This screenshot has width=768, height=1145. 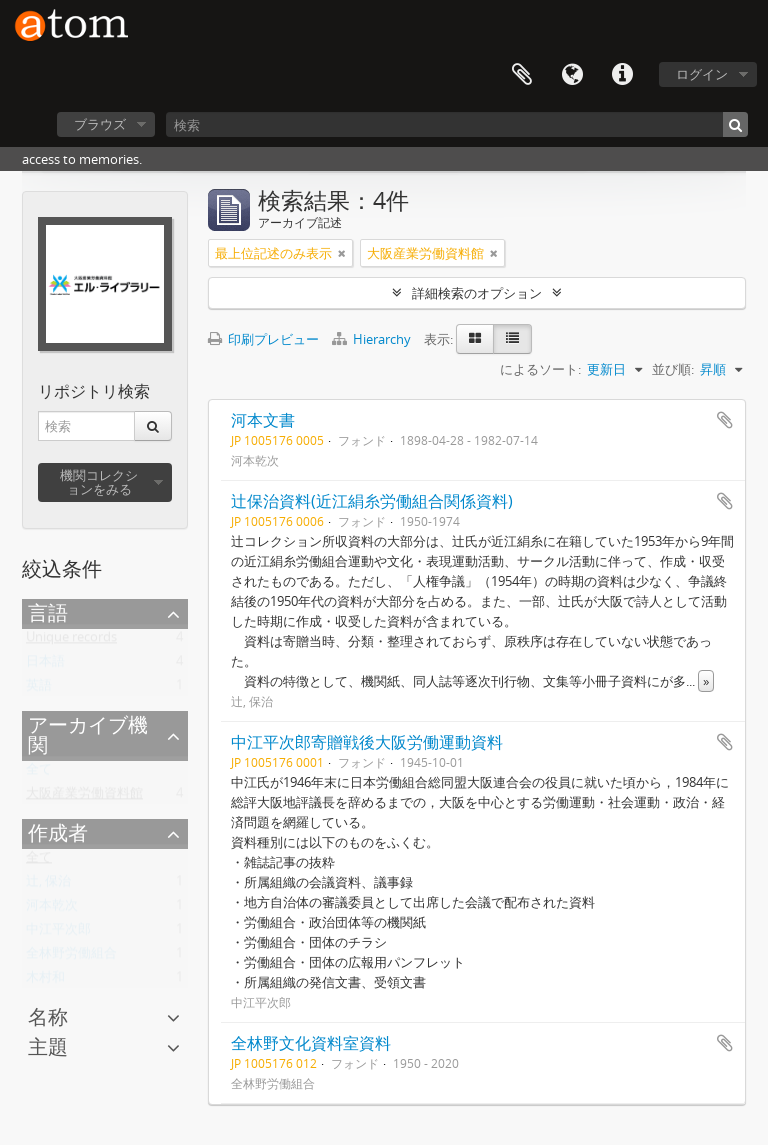 What do you see at coordinates (88, 734) in the screenshot?
I see `アーカイブ機関` at bounding box center [88, 734].